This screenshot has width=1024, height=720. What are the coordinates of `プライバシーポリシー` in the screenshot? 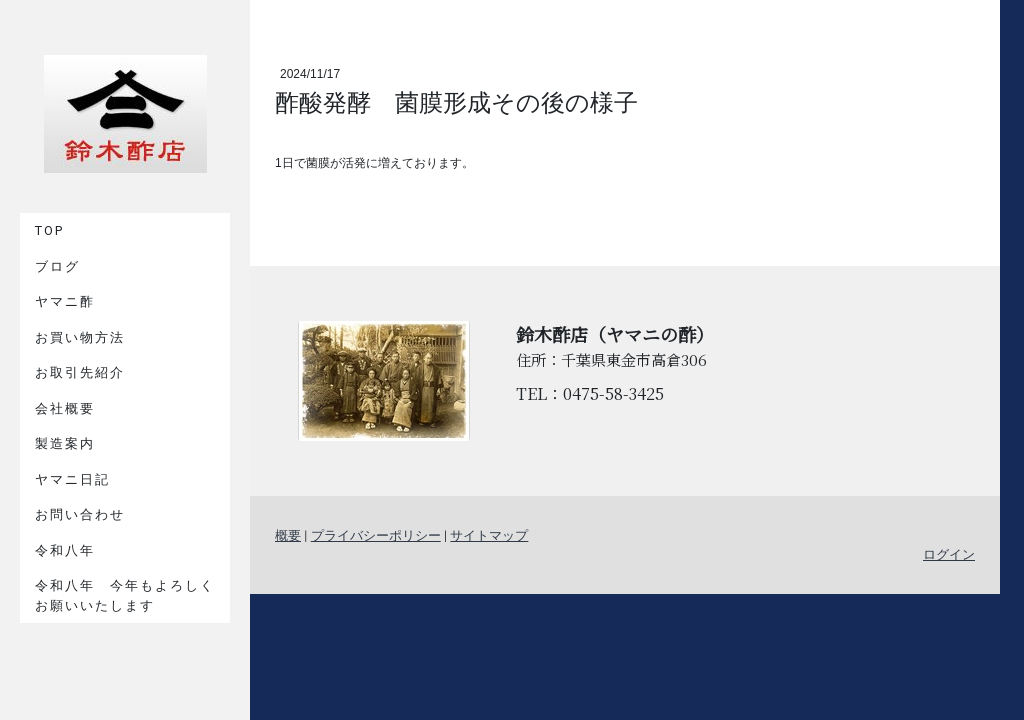 It's located at (376, 535).